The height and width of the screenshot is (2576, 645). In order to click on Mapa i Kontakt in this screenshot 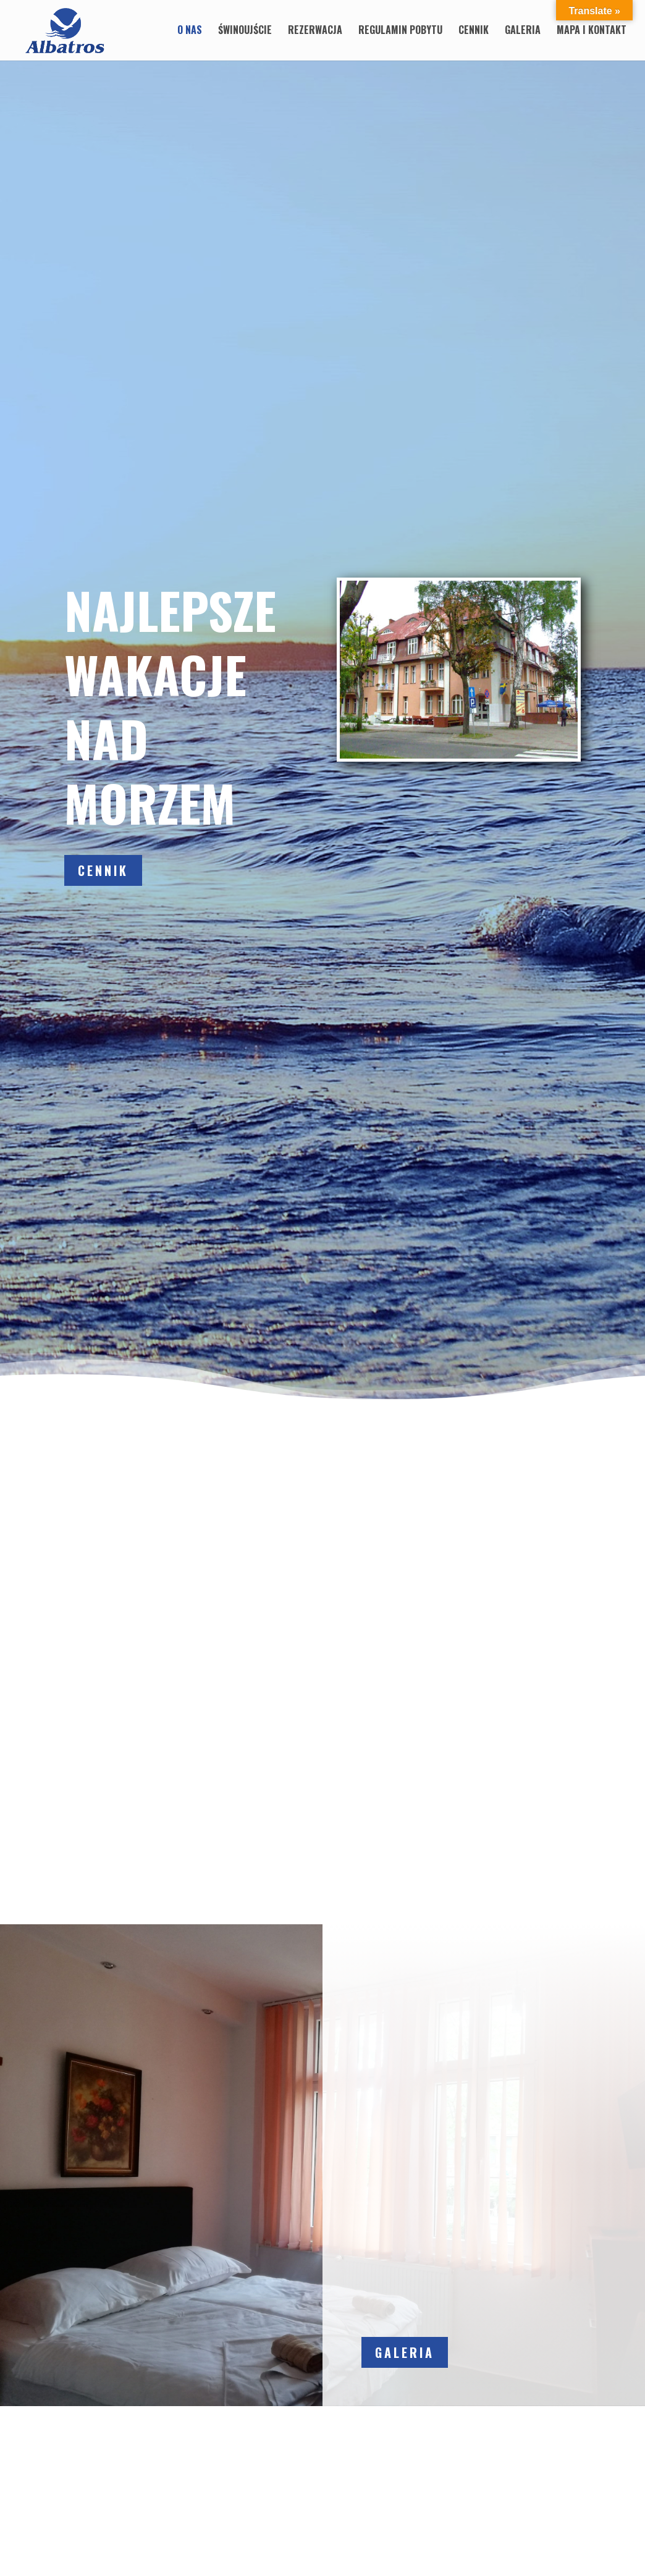, I will do `click(591, 32)`.